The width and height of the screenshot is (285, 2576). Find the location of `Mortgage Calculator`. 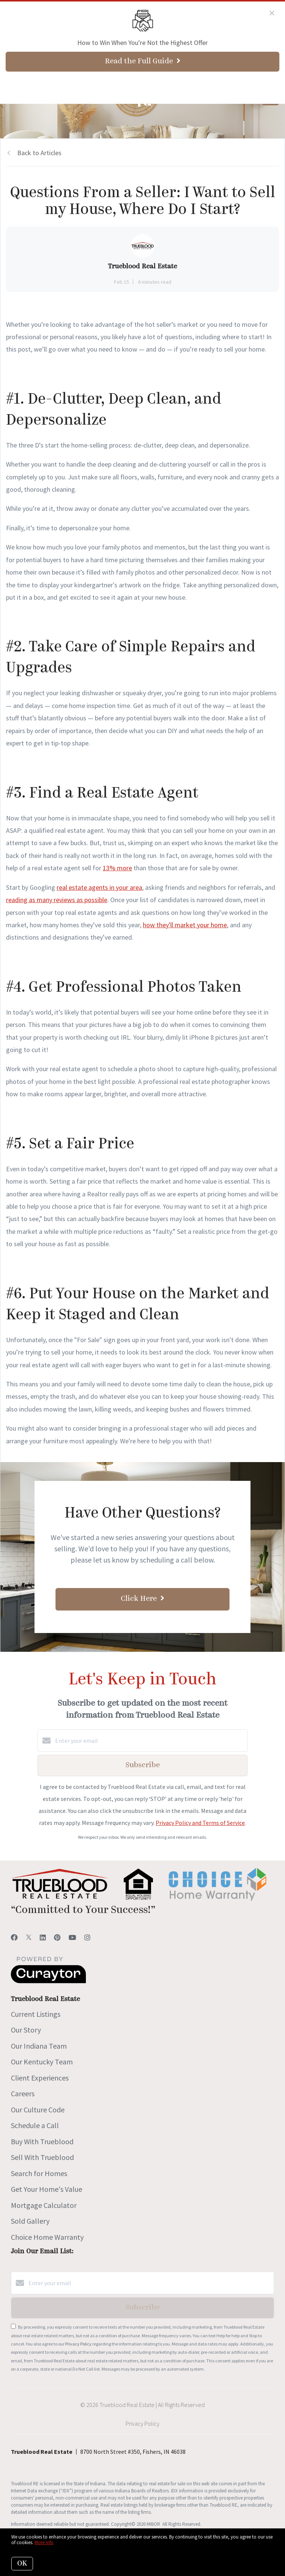

Mortgage Calculator is located at coordinates (43, 2205).